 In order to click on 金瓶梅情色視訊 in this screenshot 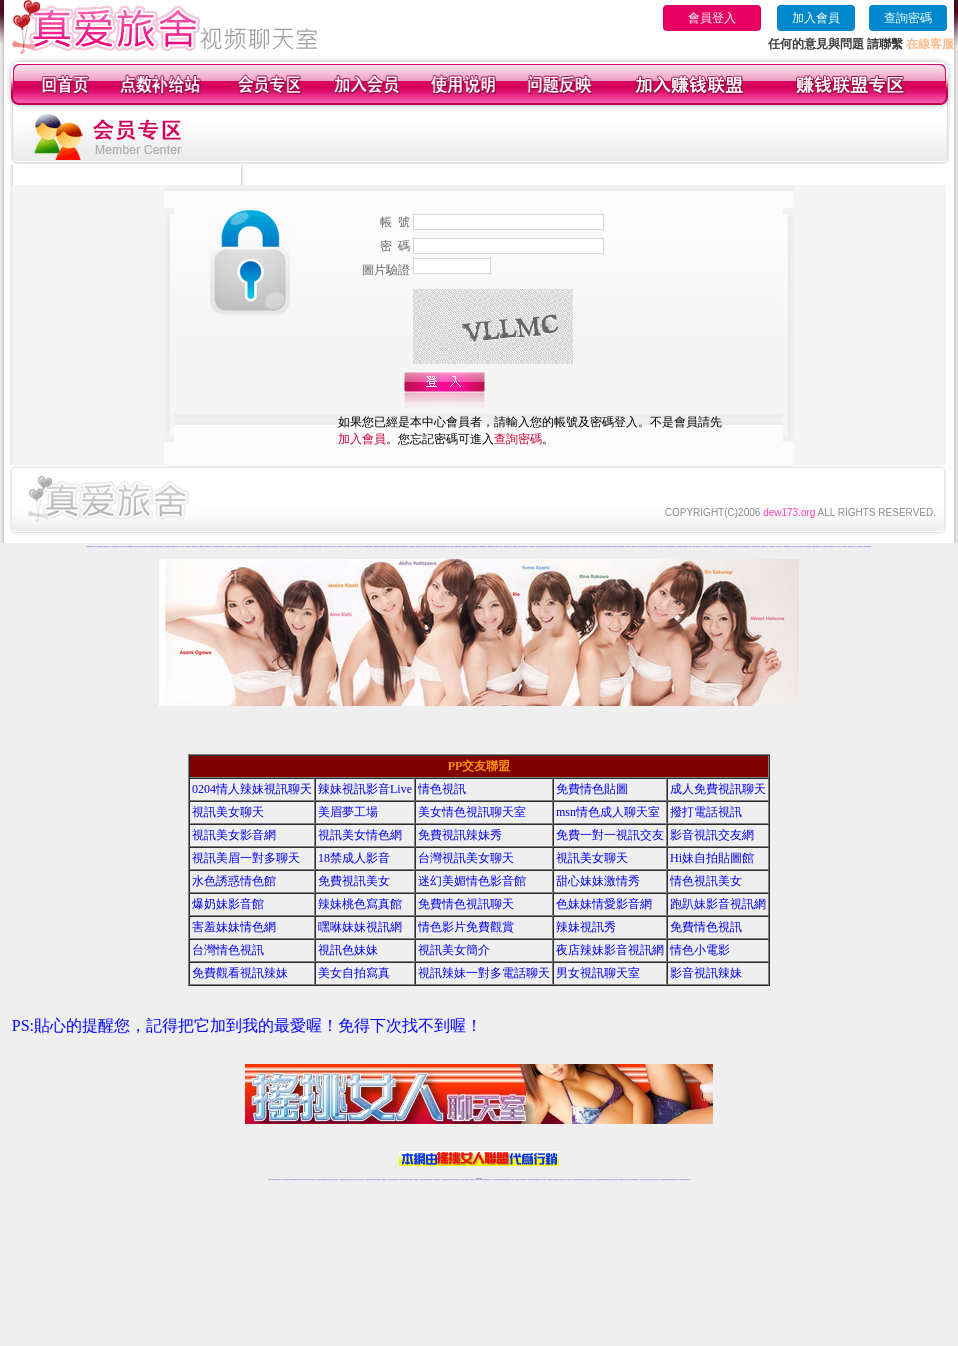, I will do `click(326, 1179)`.